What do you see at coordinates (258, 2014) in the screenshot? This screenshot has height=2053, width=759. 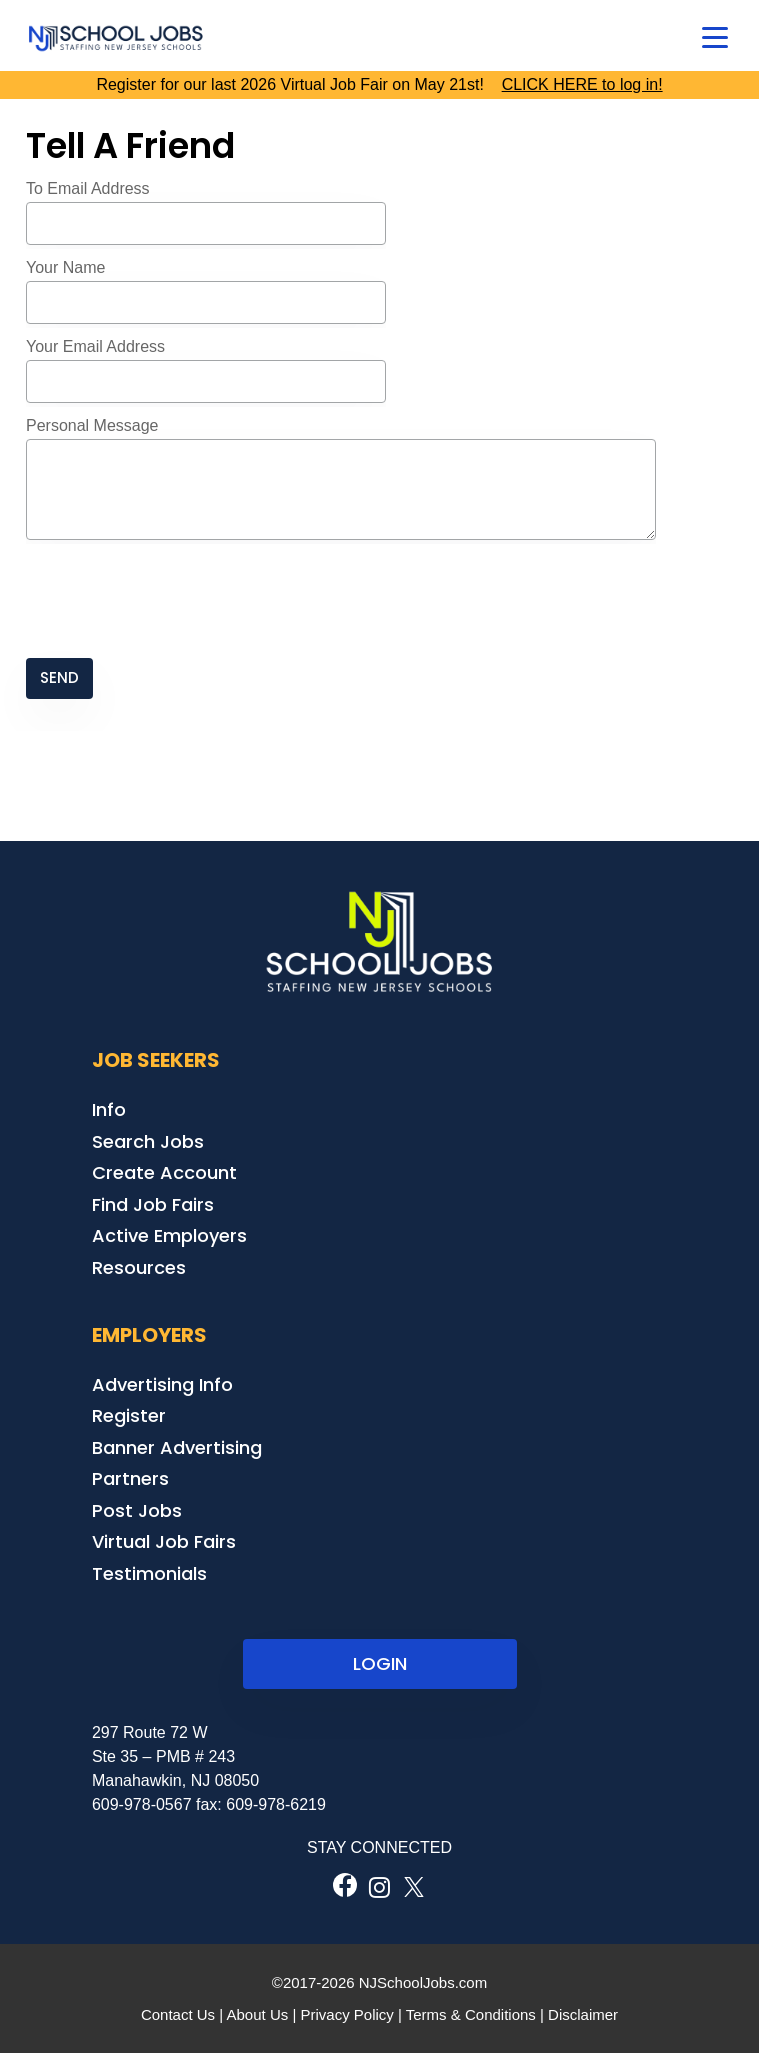 I see `About Us` at bounding box center [258, 2014].